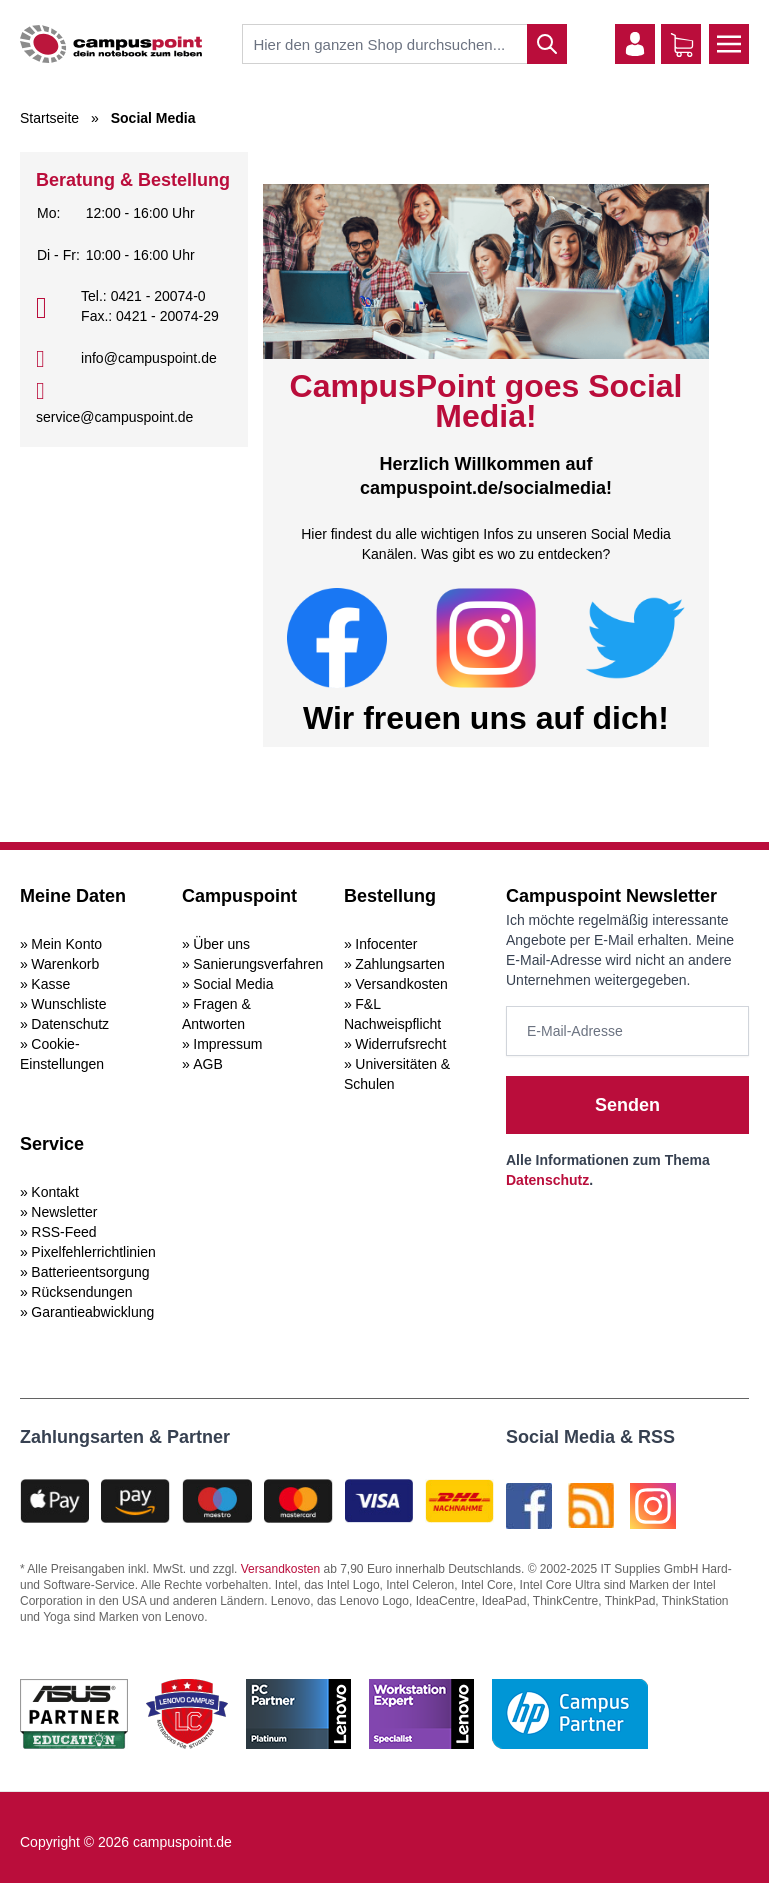 The width and height of the screenshot is (769, 1883). I want to click on Versandkosten, so click(401, 984).